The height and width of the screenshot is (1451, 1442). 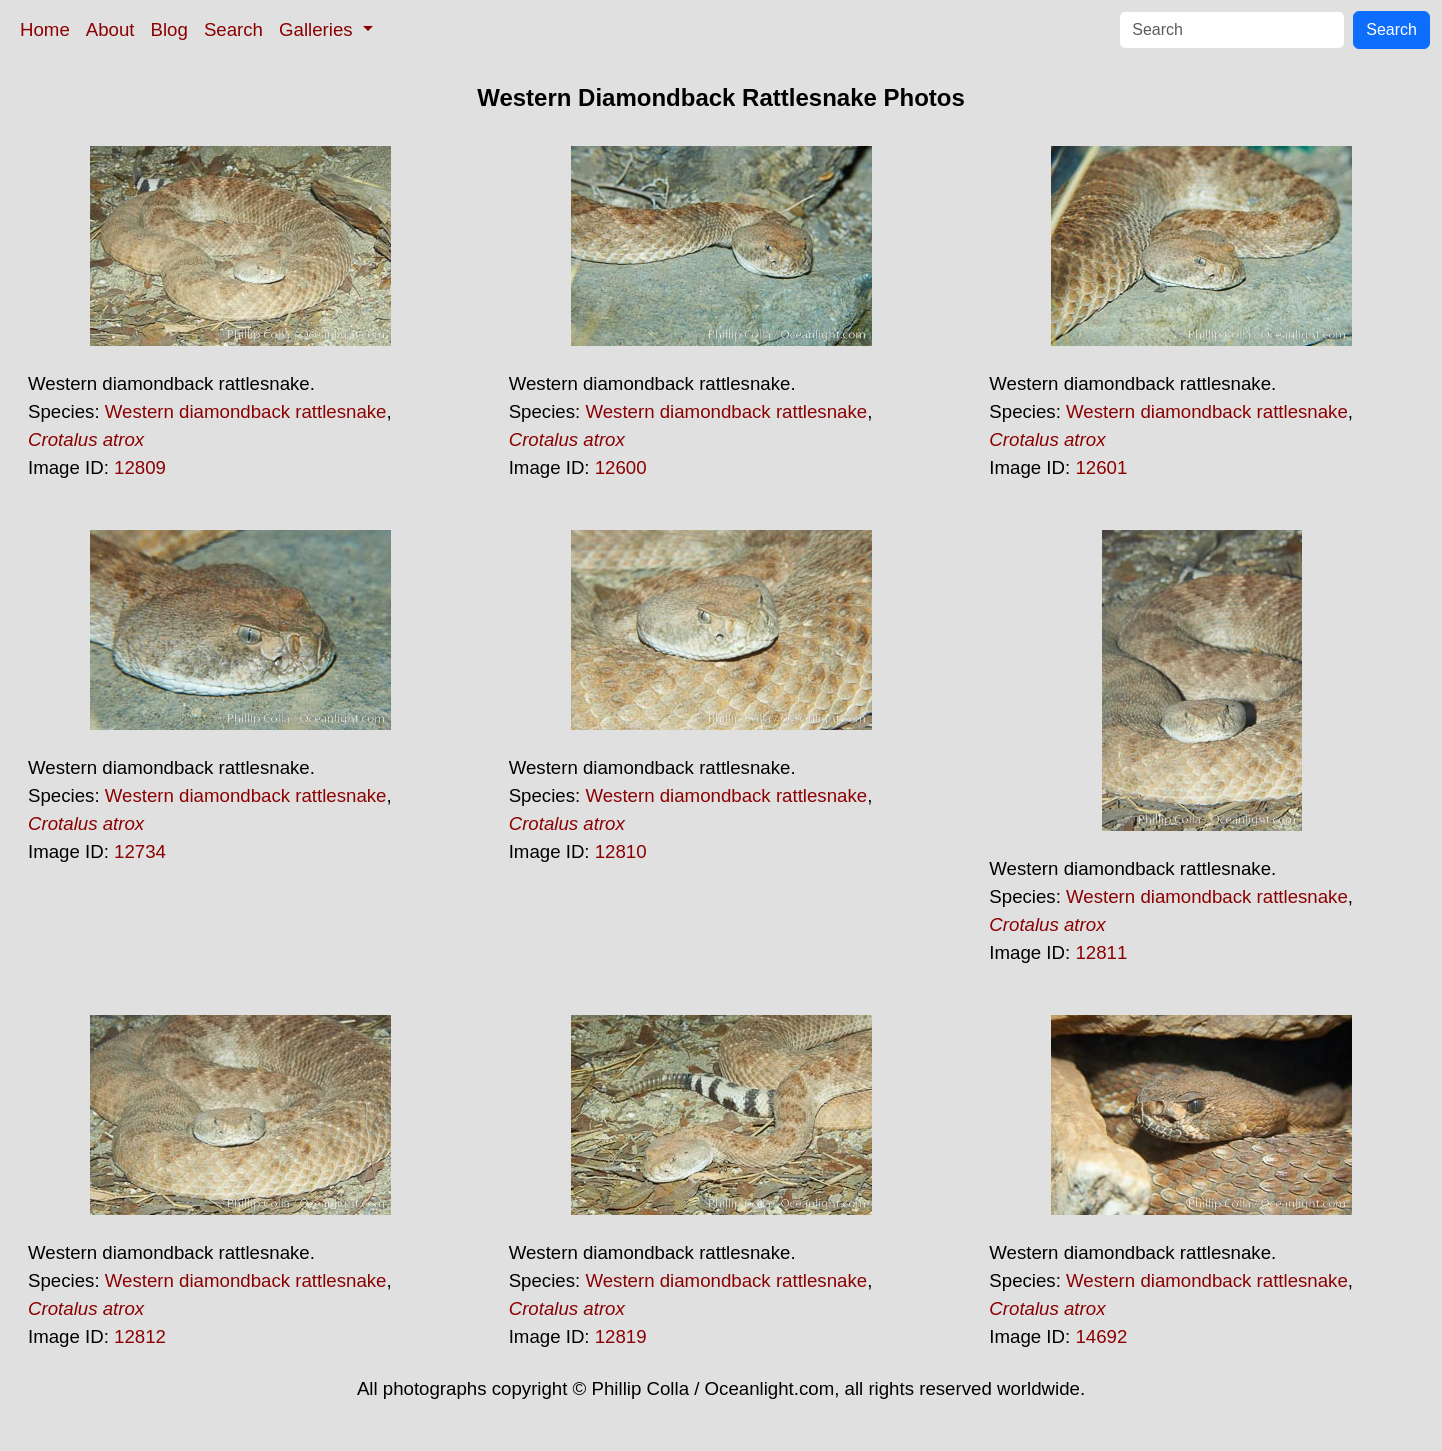 I want to click on Blog, so click(x=169, y=29).